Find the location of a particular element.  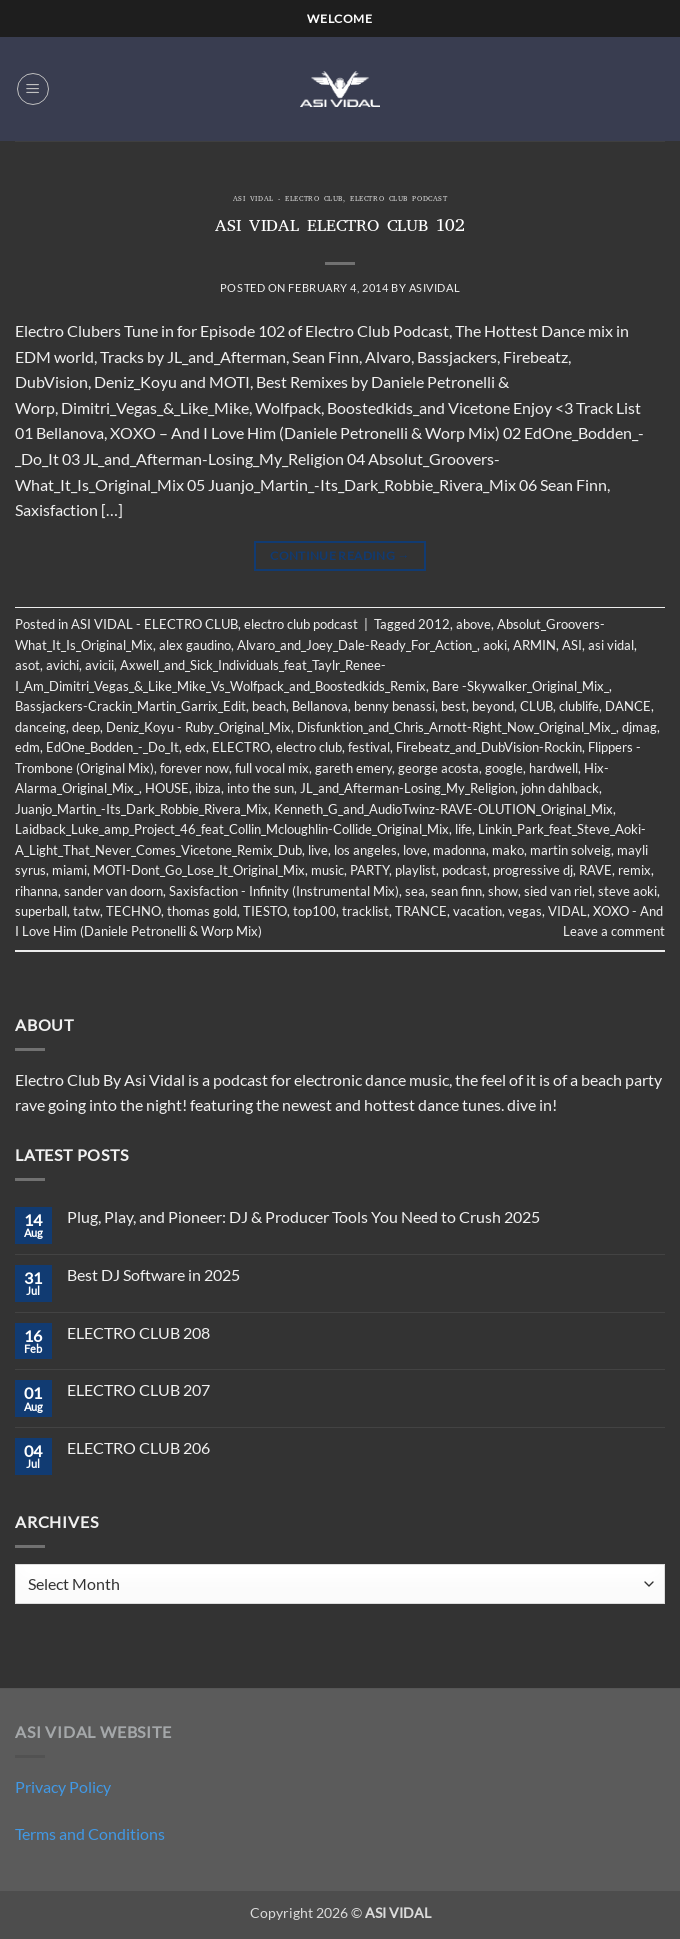

ELECTRO is located at coordinates (241, 747).